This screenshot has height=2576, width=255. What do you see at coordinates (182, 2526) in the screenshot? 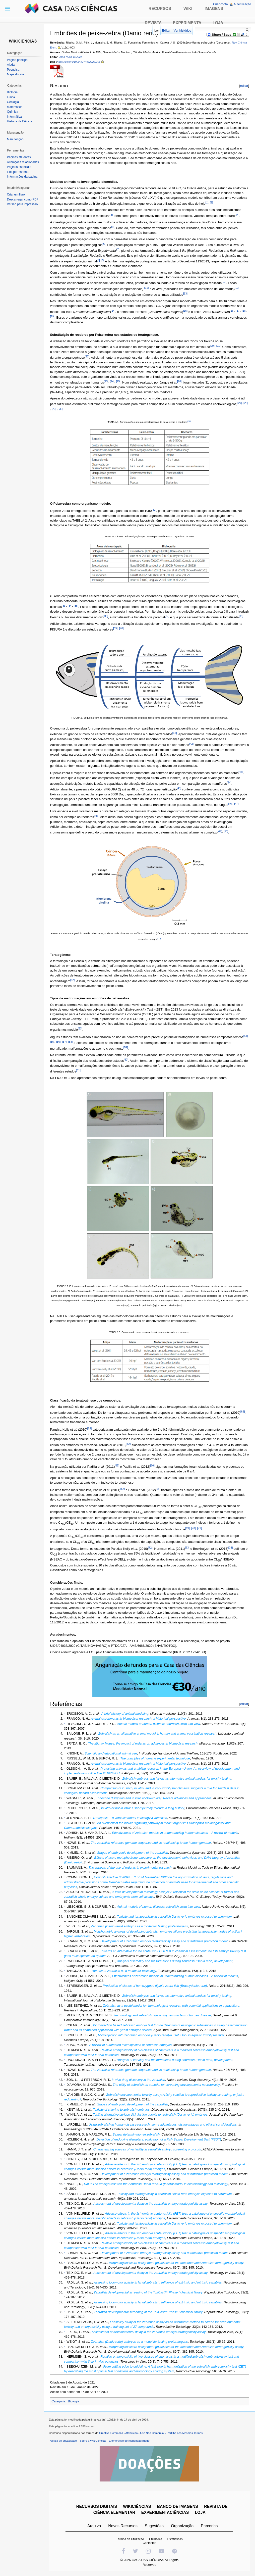
I see `Organização` at bounding box center [182, 2526].